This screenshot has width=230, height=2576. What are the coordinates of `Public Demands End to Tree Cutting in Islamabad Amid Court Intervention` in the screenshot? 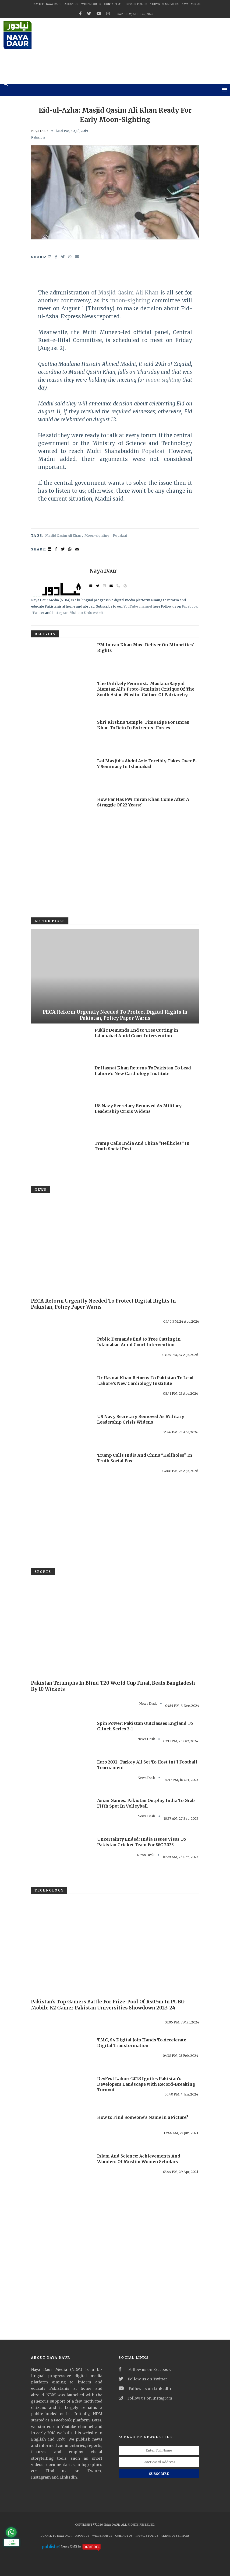 It's located at (136, 1032).